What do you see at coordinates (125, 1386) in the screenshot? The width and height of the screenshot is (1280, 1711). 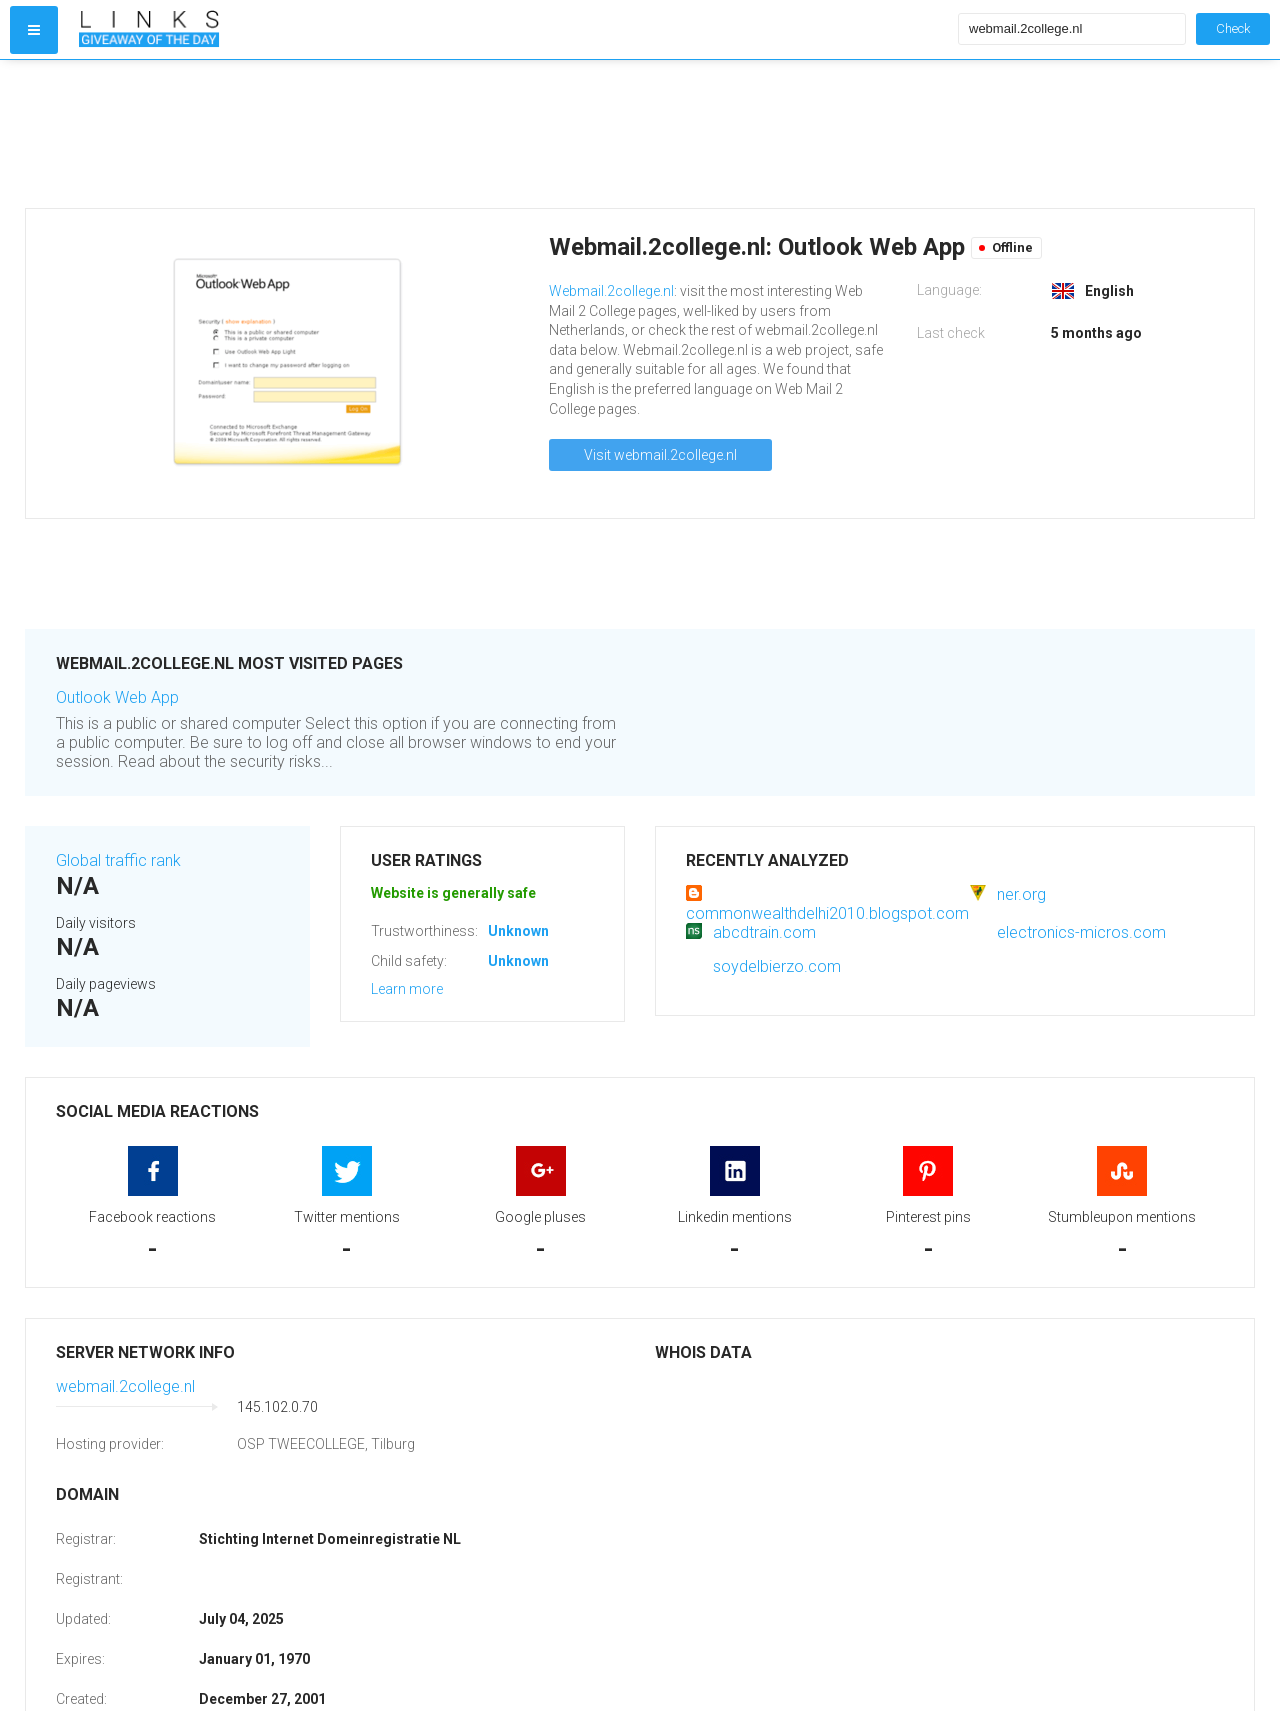 I see `webmail.2college.nl` at bounding box center [125, 1386].